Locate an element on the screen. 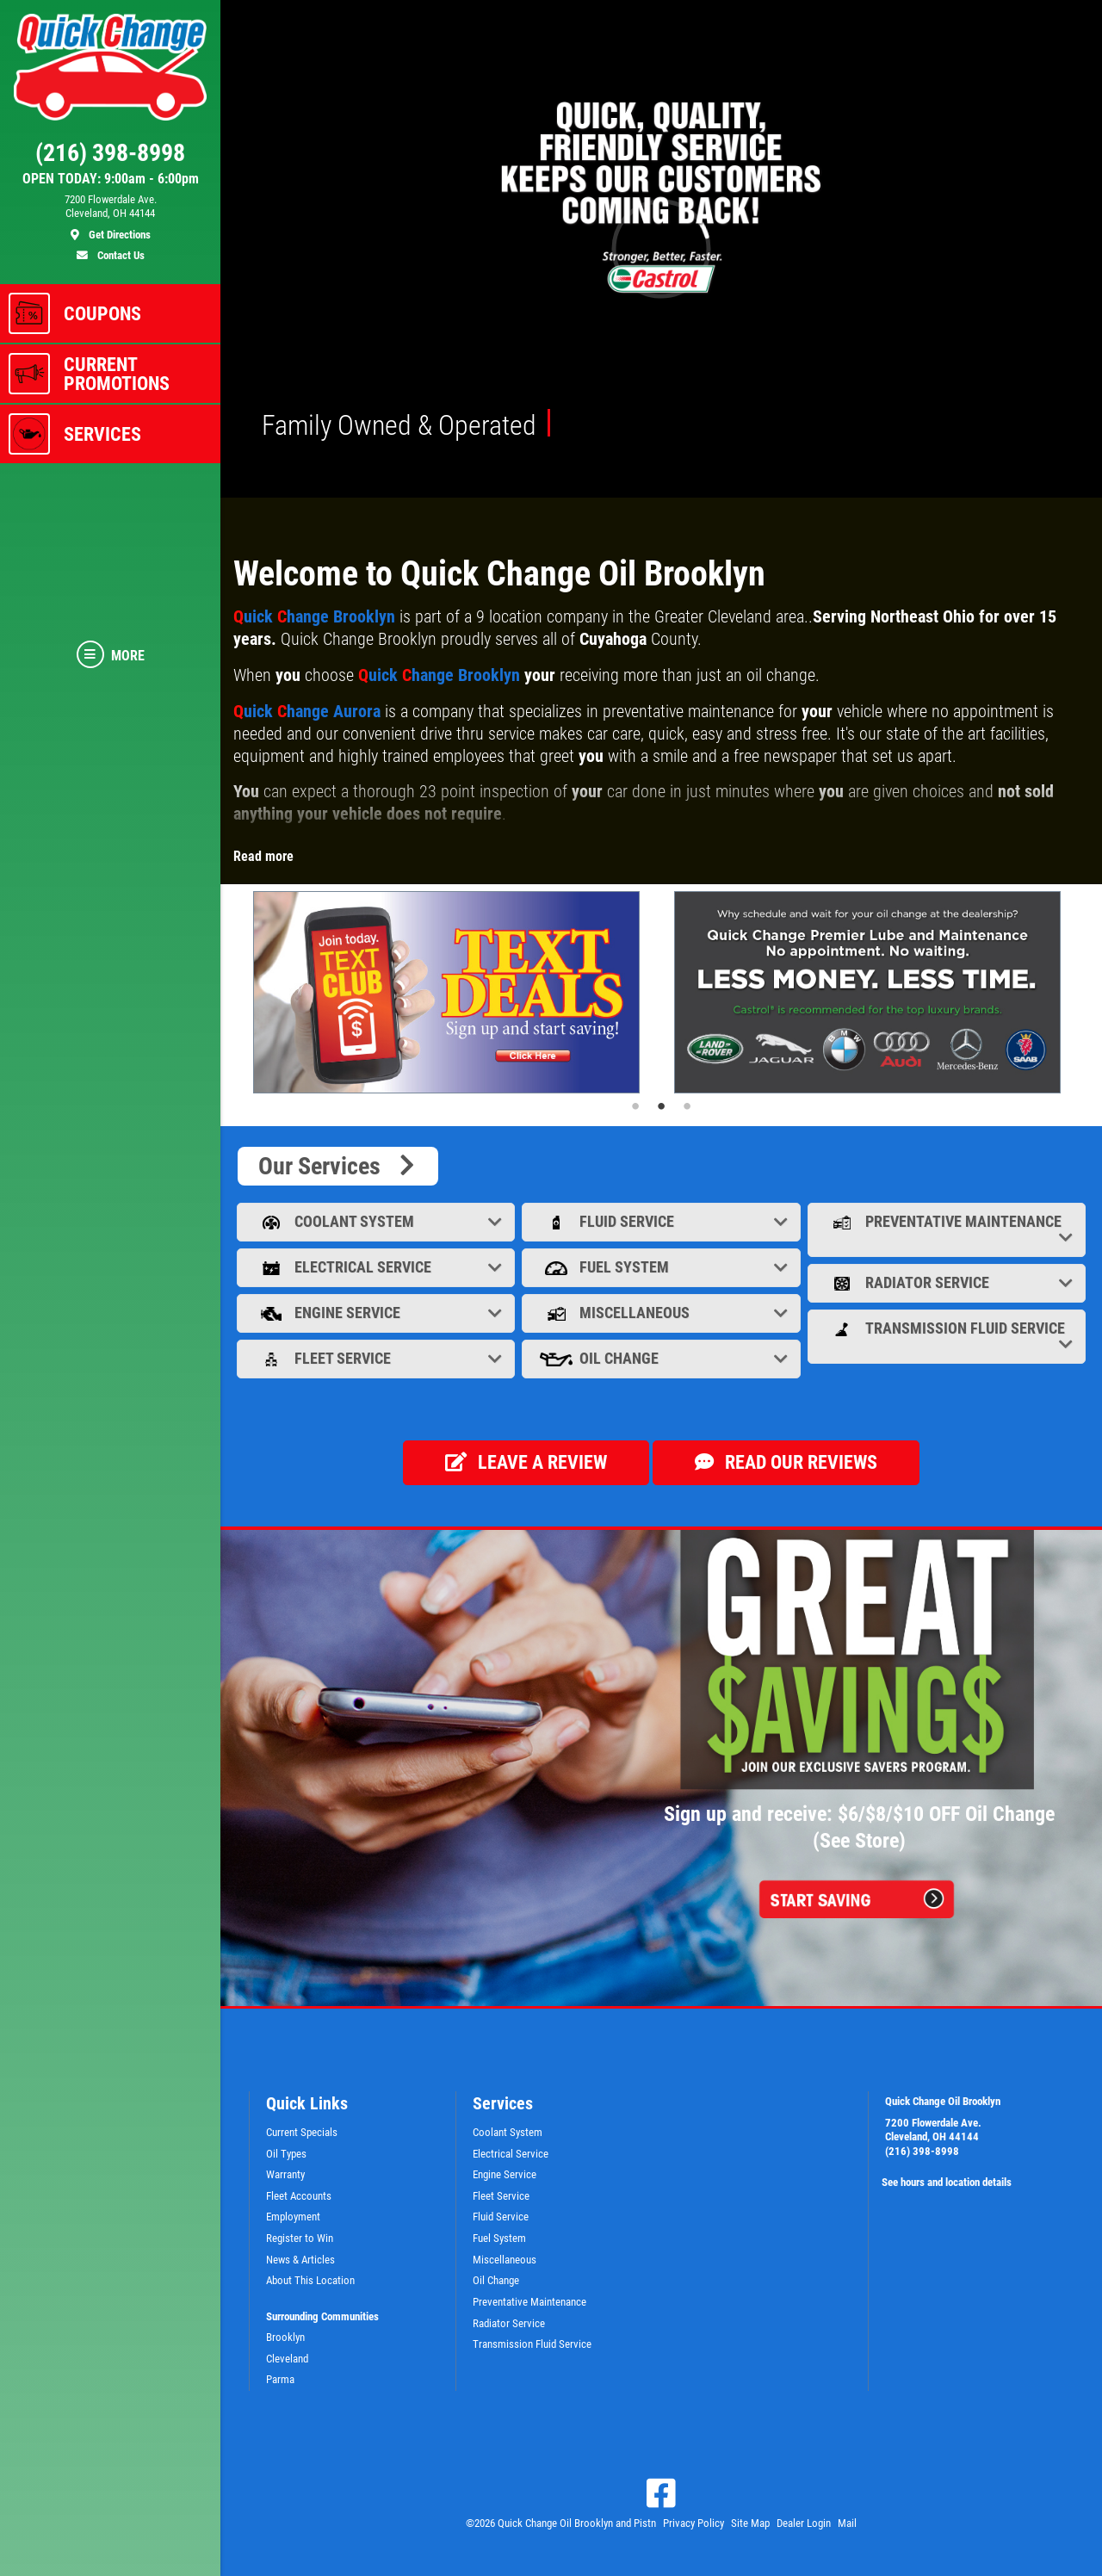  [tabpanel] is located at coordinates (450, 992).